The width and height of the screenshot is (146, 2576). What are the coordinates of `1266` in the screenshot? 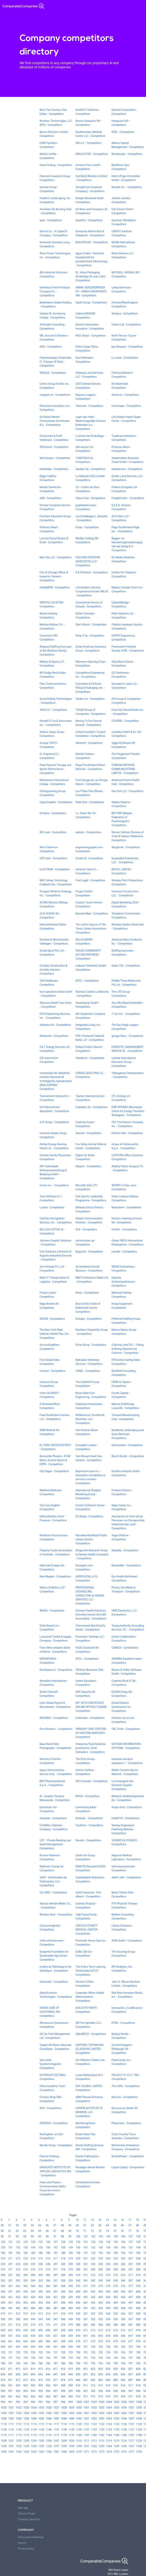 It's located at (49, 2451).